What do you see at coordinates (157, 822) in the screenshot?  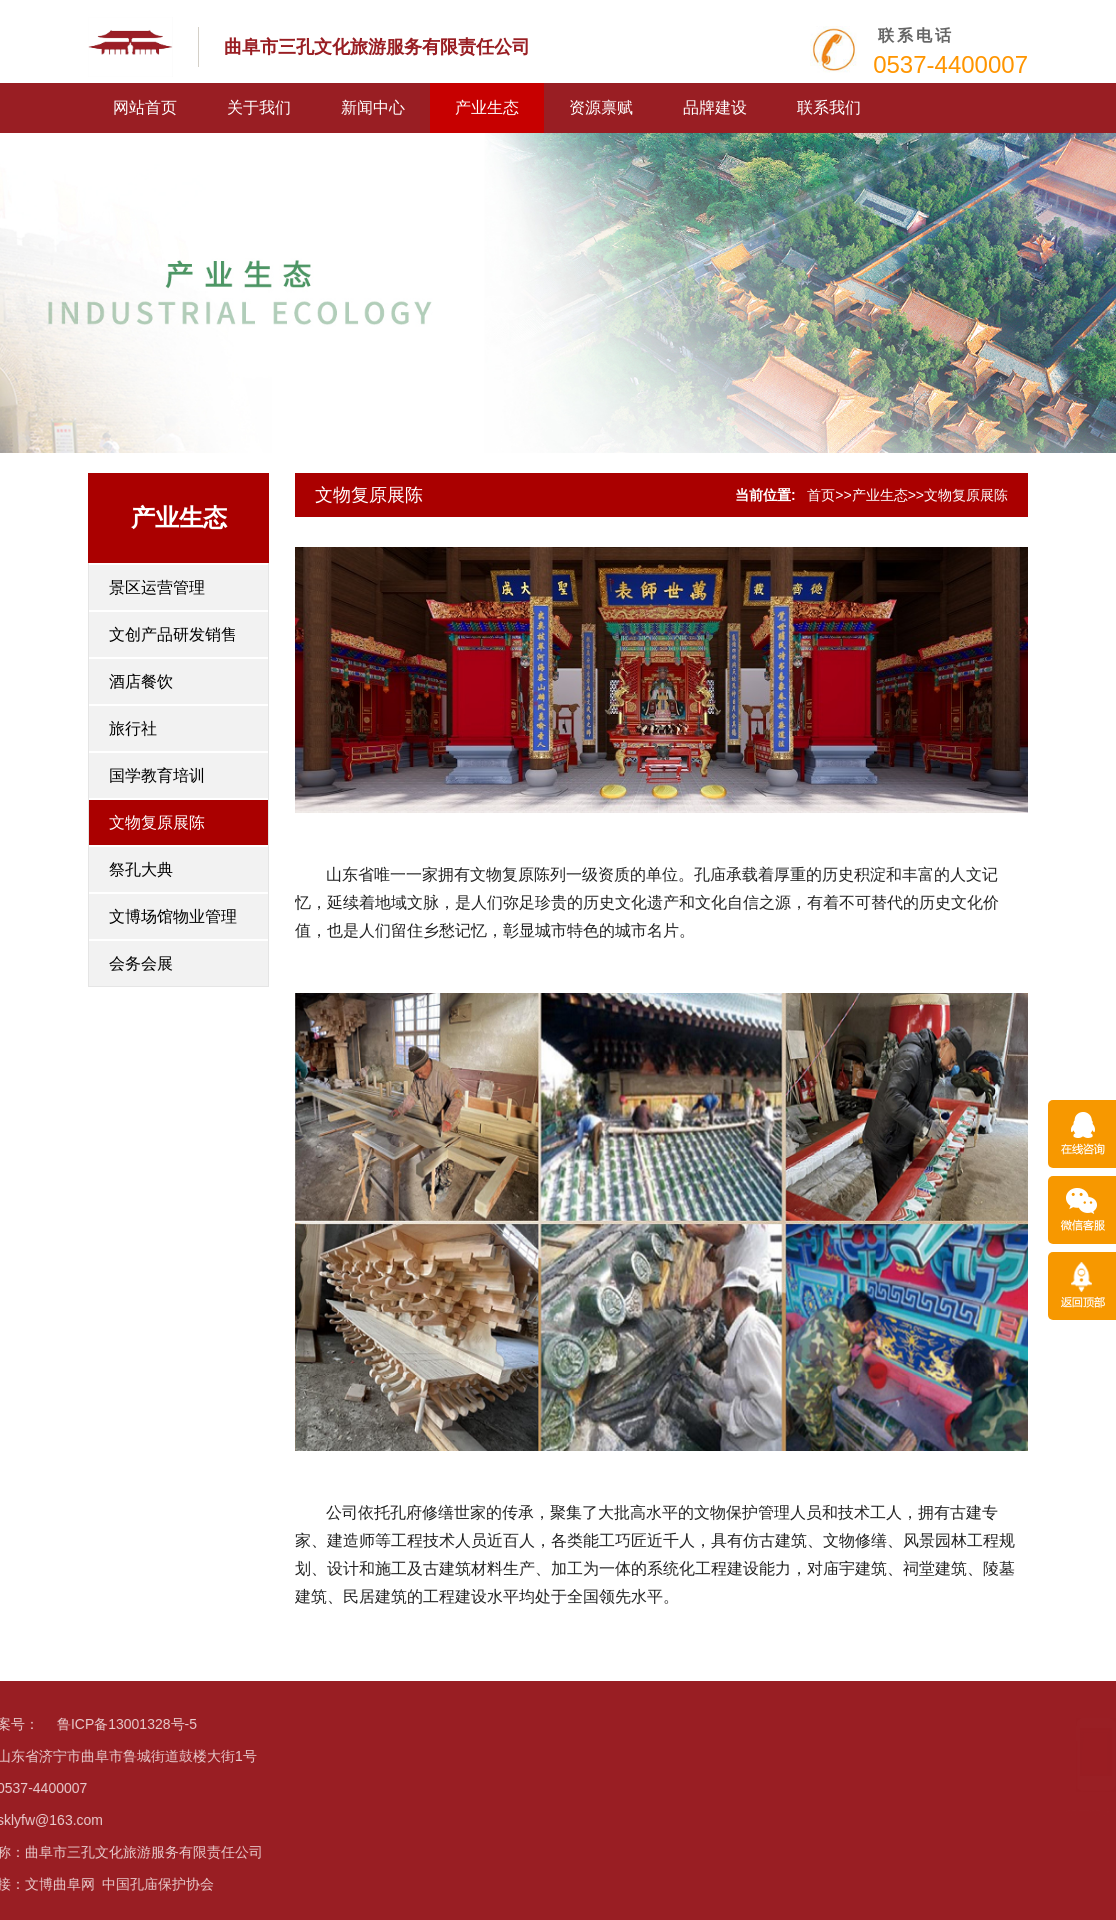 I see `文物复原展陈` at bounding box center [157, 822].